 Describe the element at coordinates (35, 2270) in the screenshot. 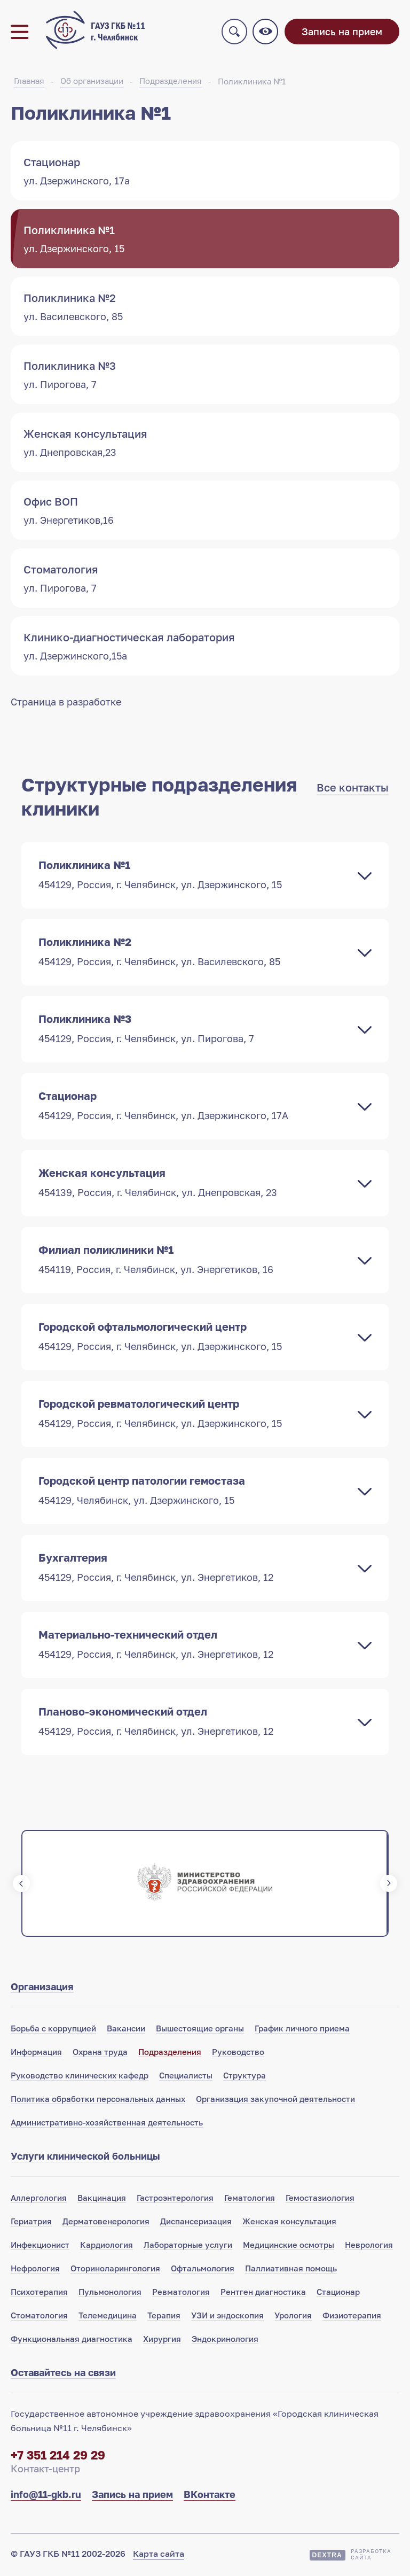

I see `Нефрология` at that location.